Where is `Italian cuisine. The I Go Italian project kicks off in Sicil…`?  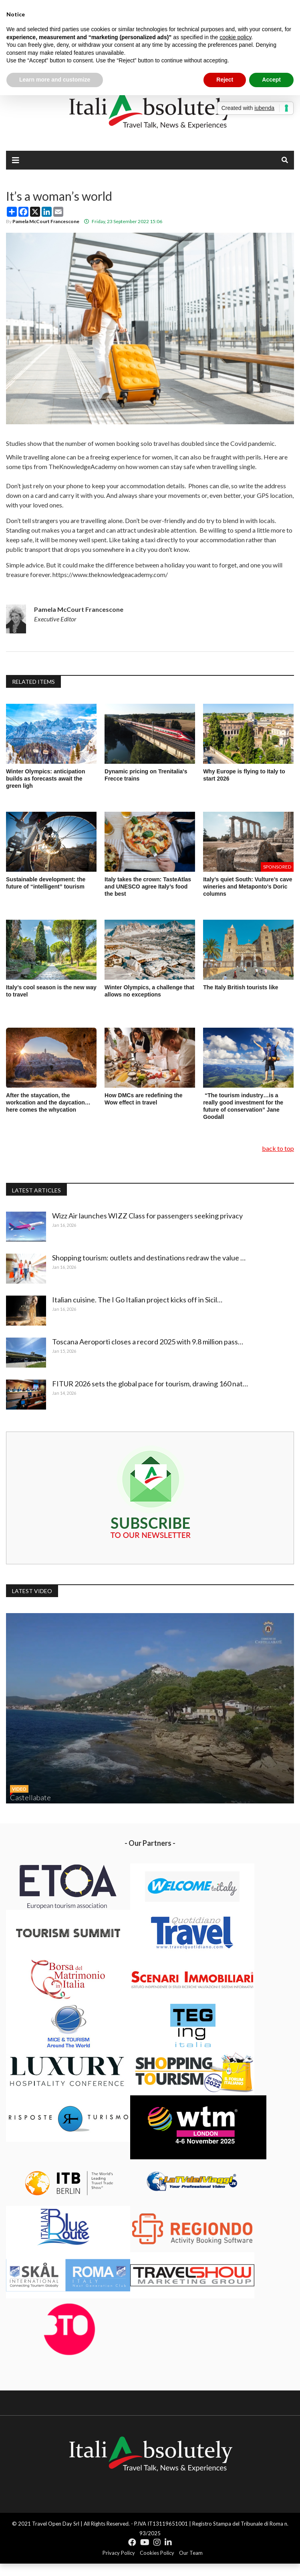 Italian cuisine. The I Go Italian project kicks off in Sicil… is located at coordinates (139, 1299).